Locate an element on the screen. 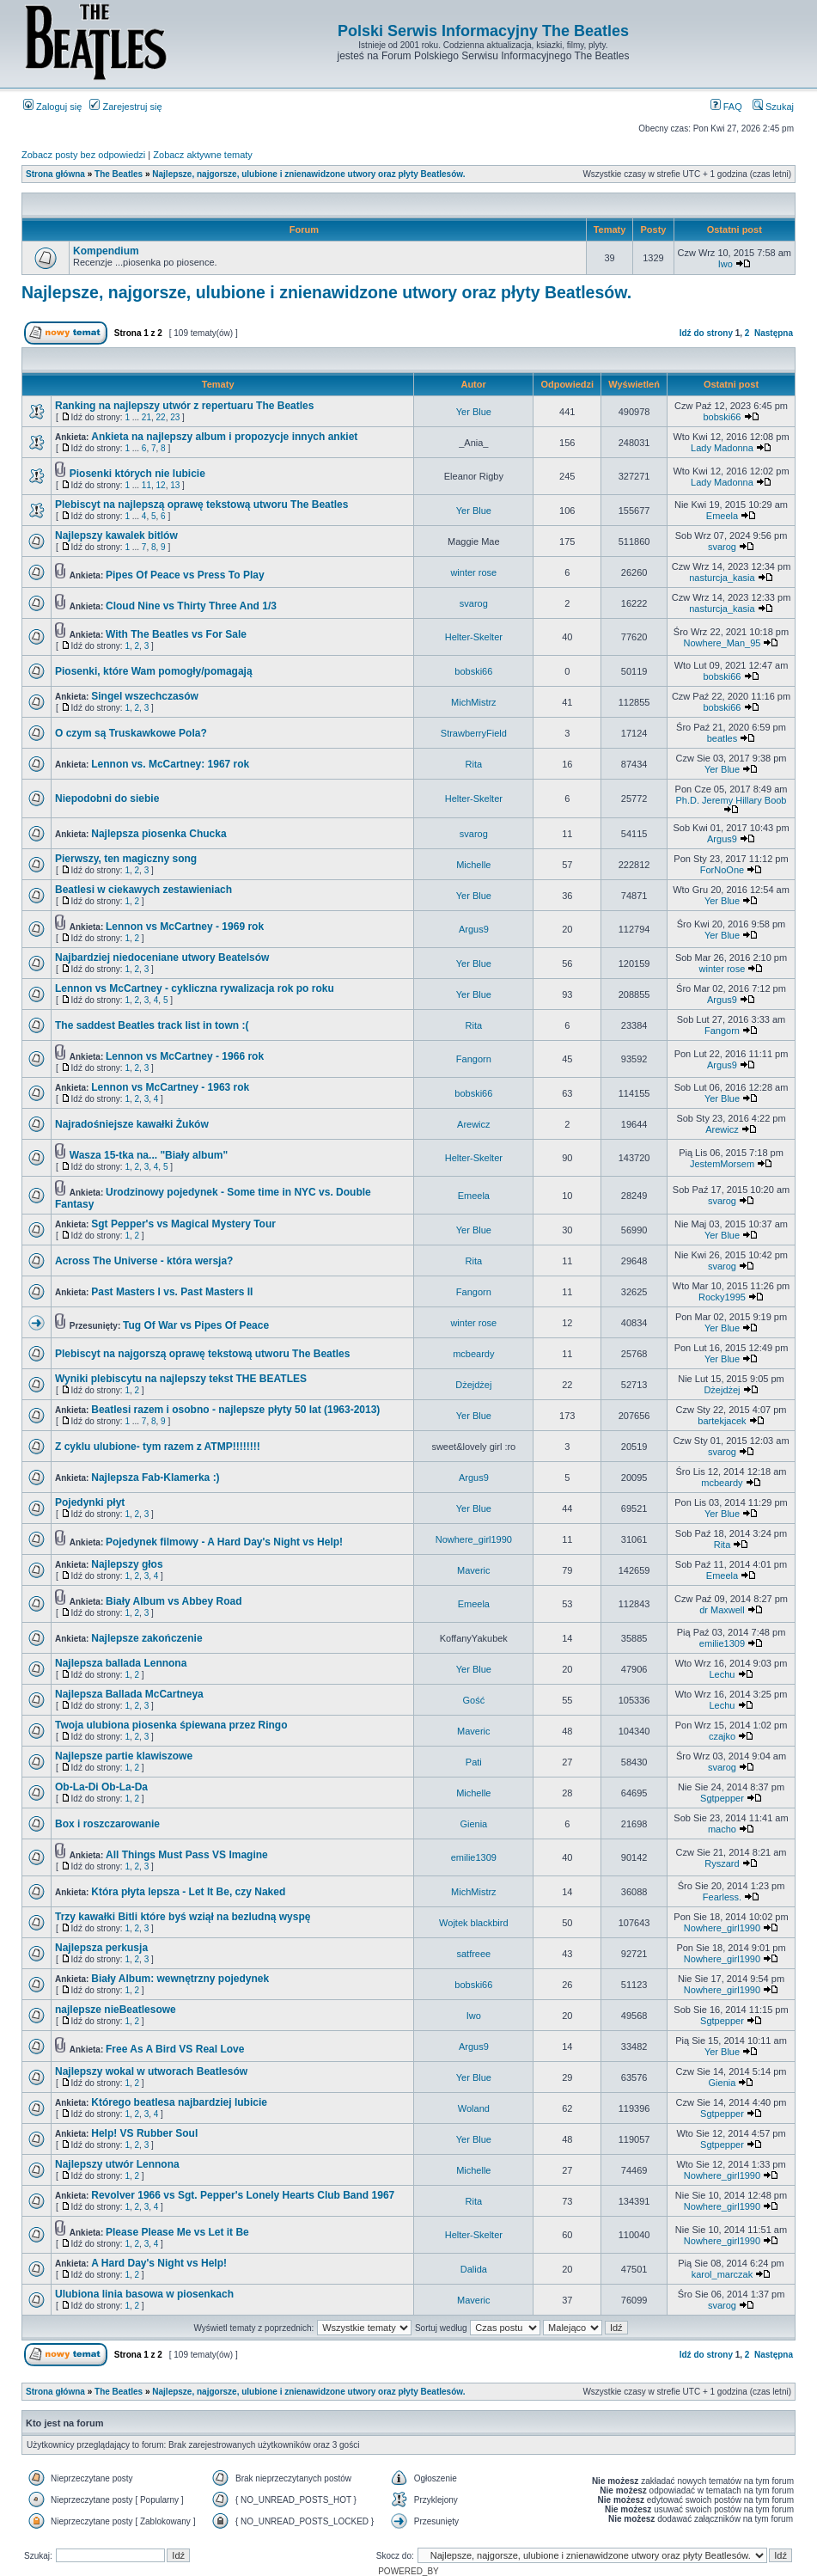  Ranking na najlepszy utwór z repertuaru The Beatles is located at coordinates (184, 406).